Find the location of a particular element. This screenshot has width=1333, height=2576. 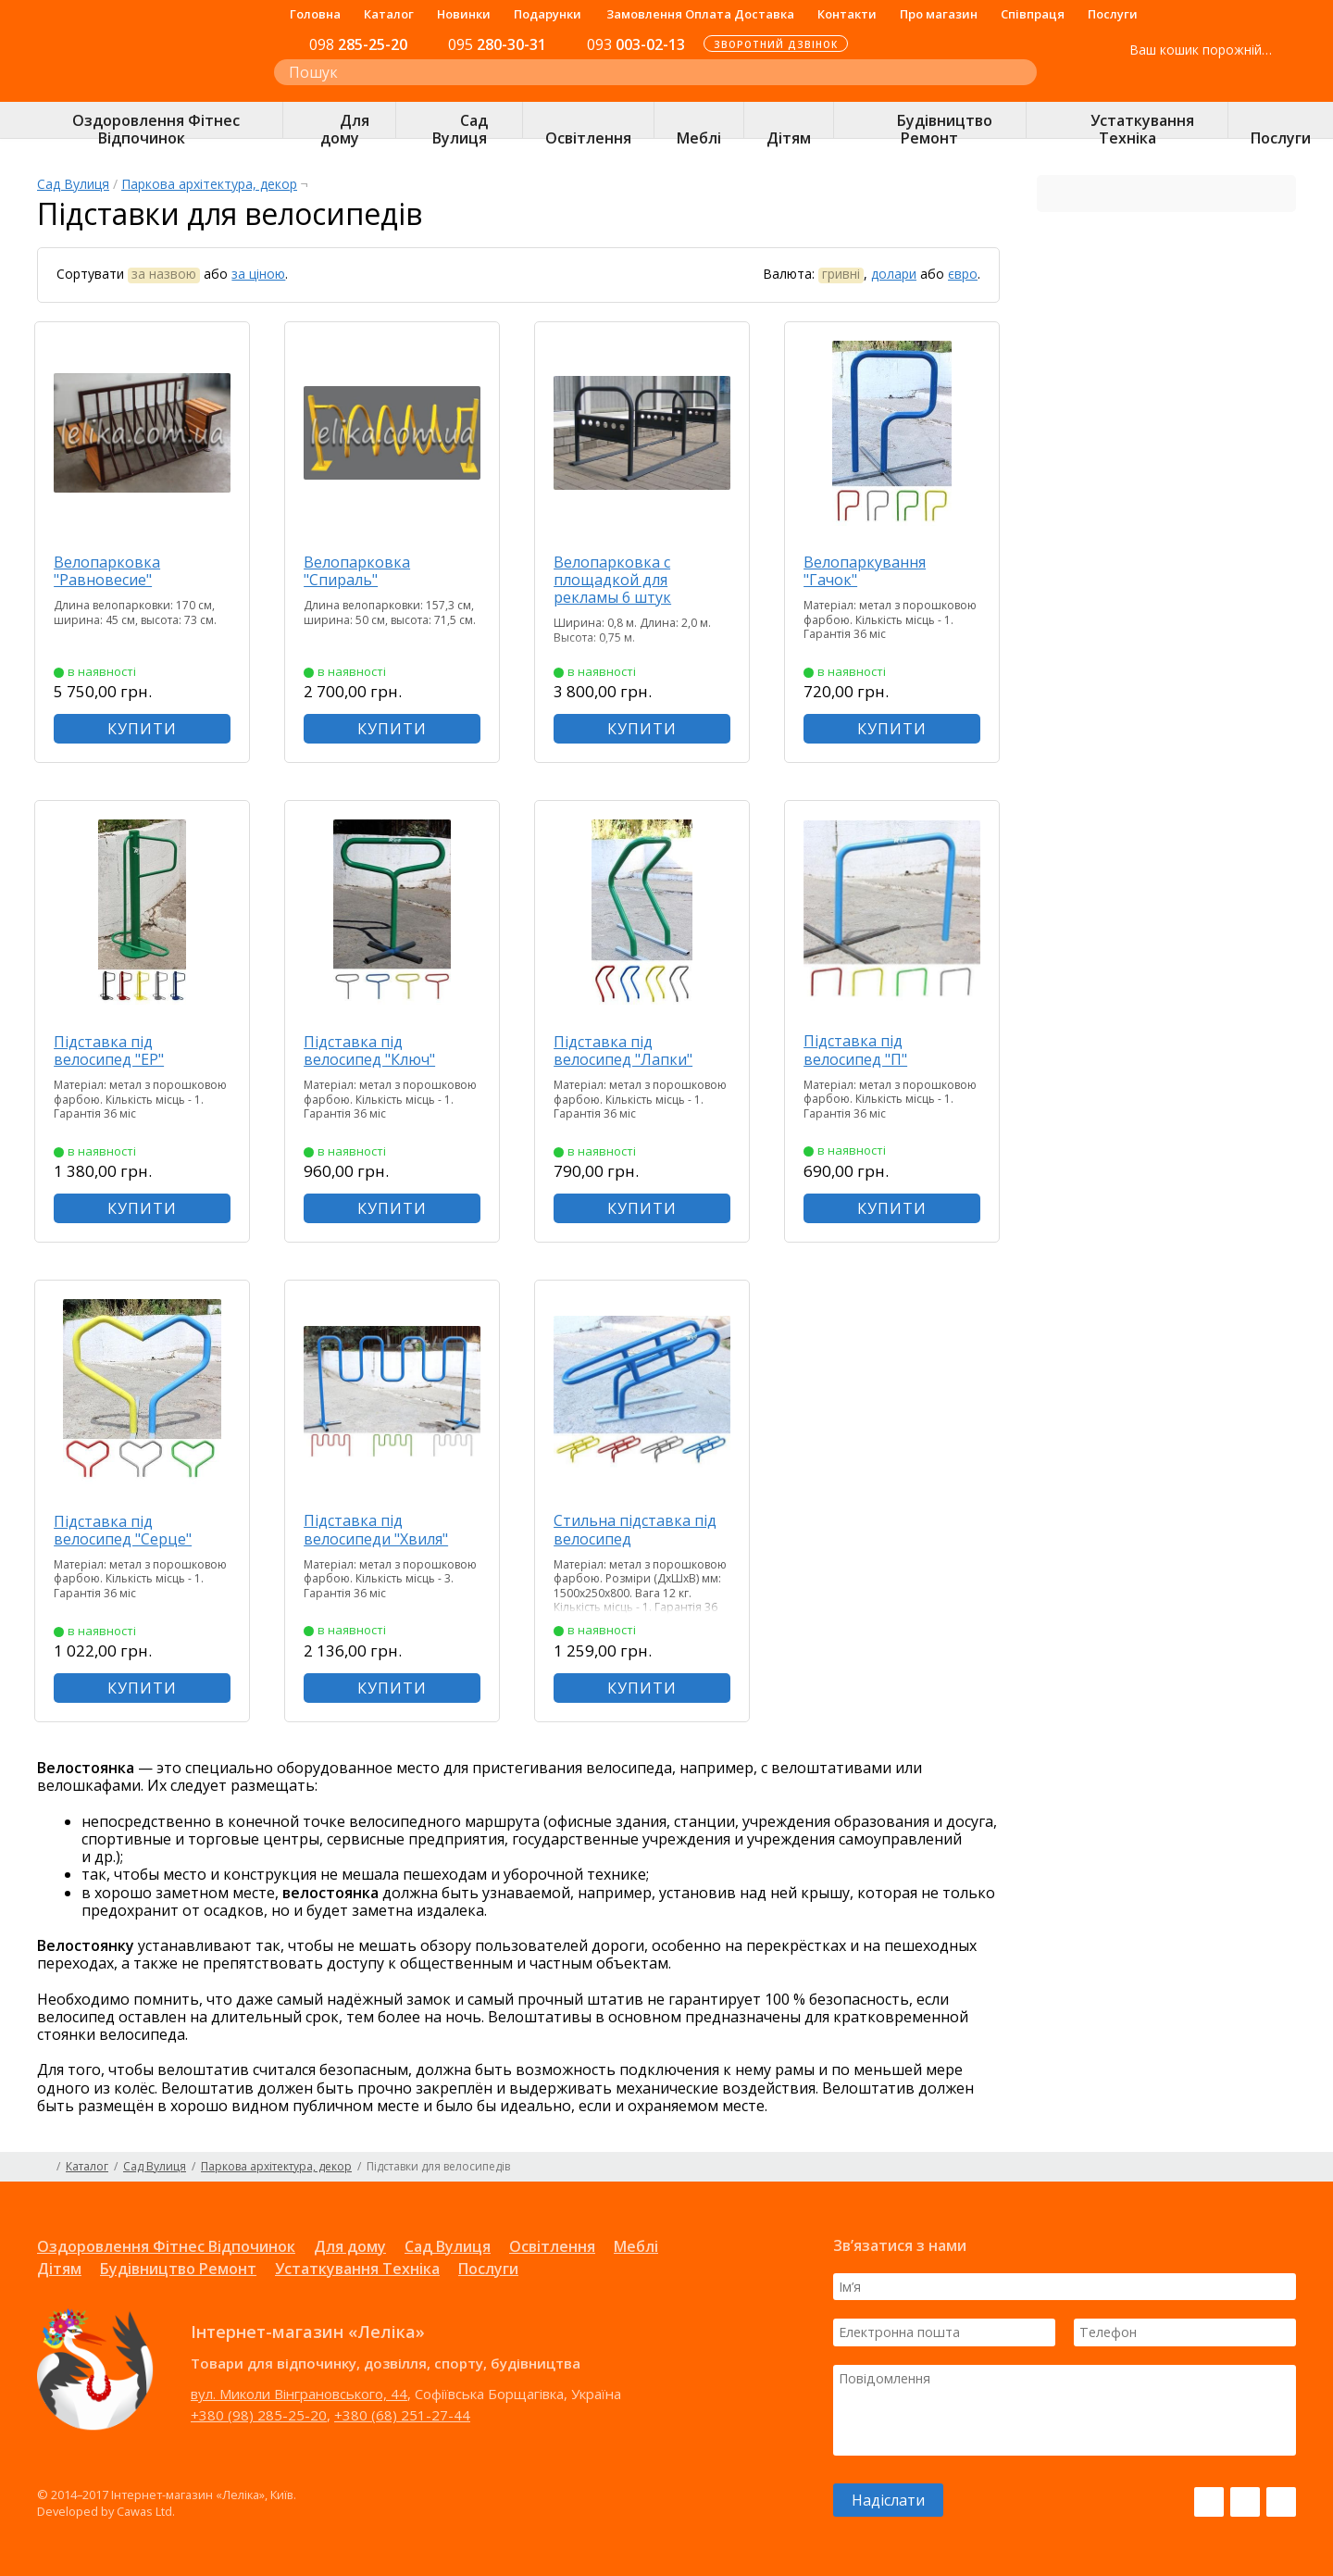

Головна is located at coordinates (315, 14).